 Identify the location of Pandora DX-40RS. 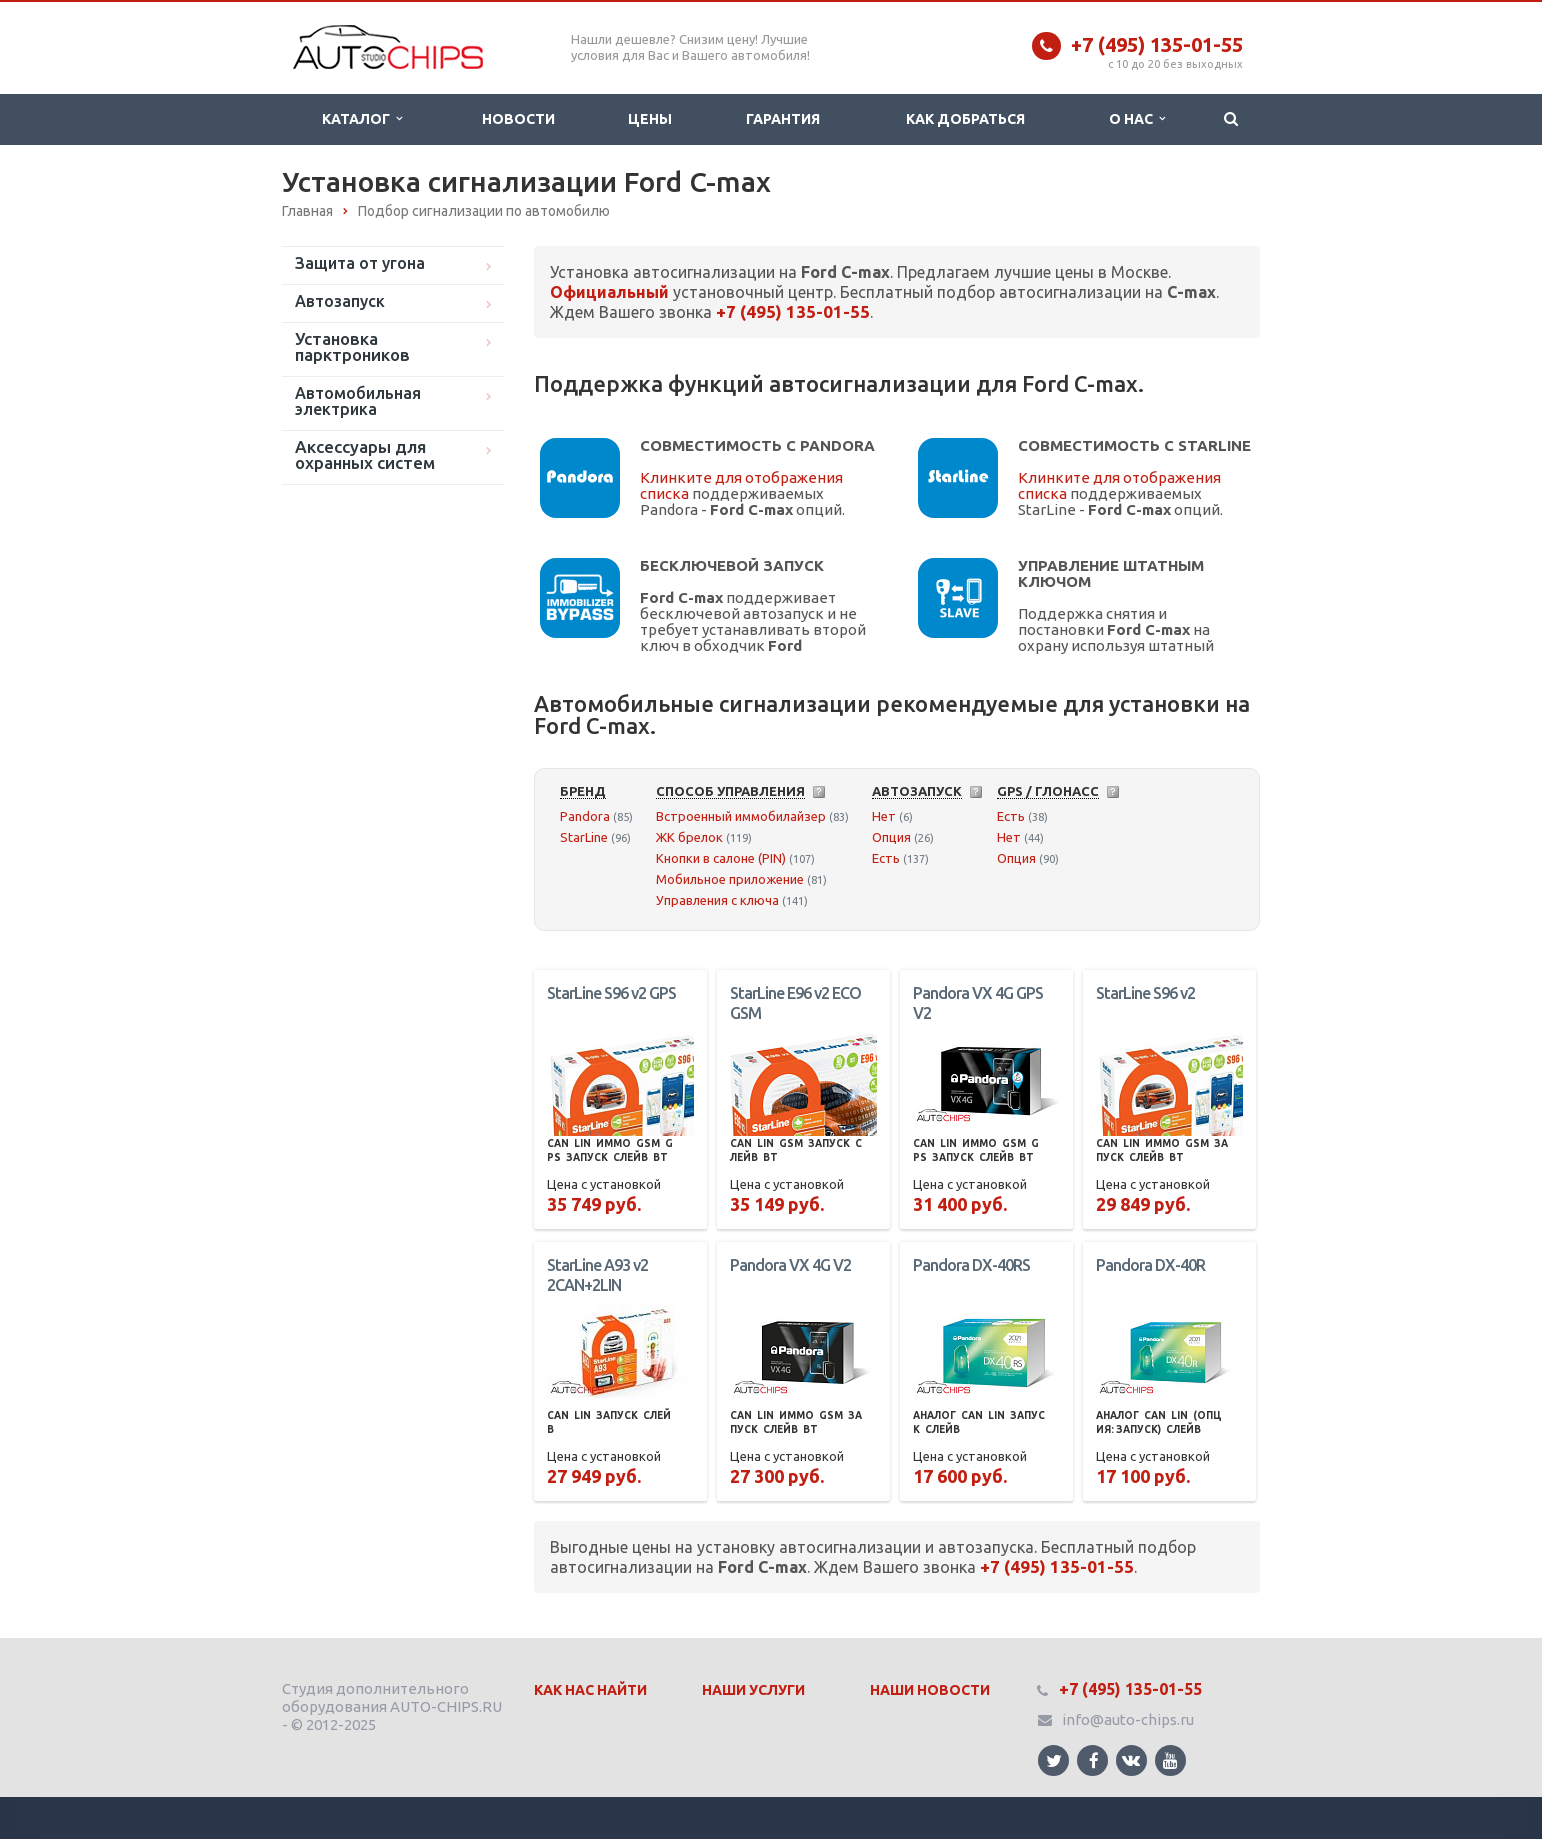
(971, 1265).